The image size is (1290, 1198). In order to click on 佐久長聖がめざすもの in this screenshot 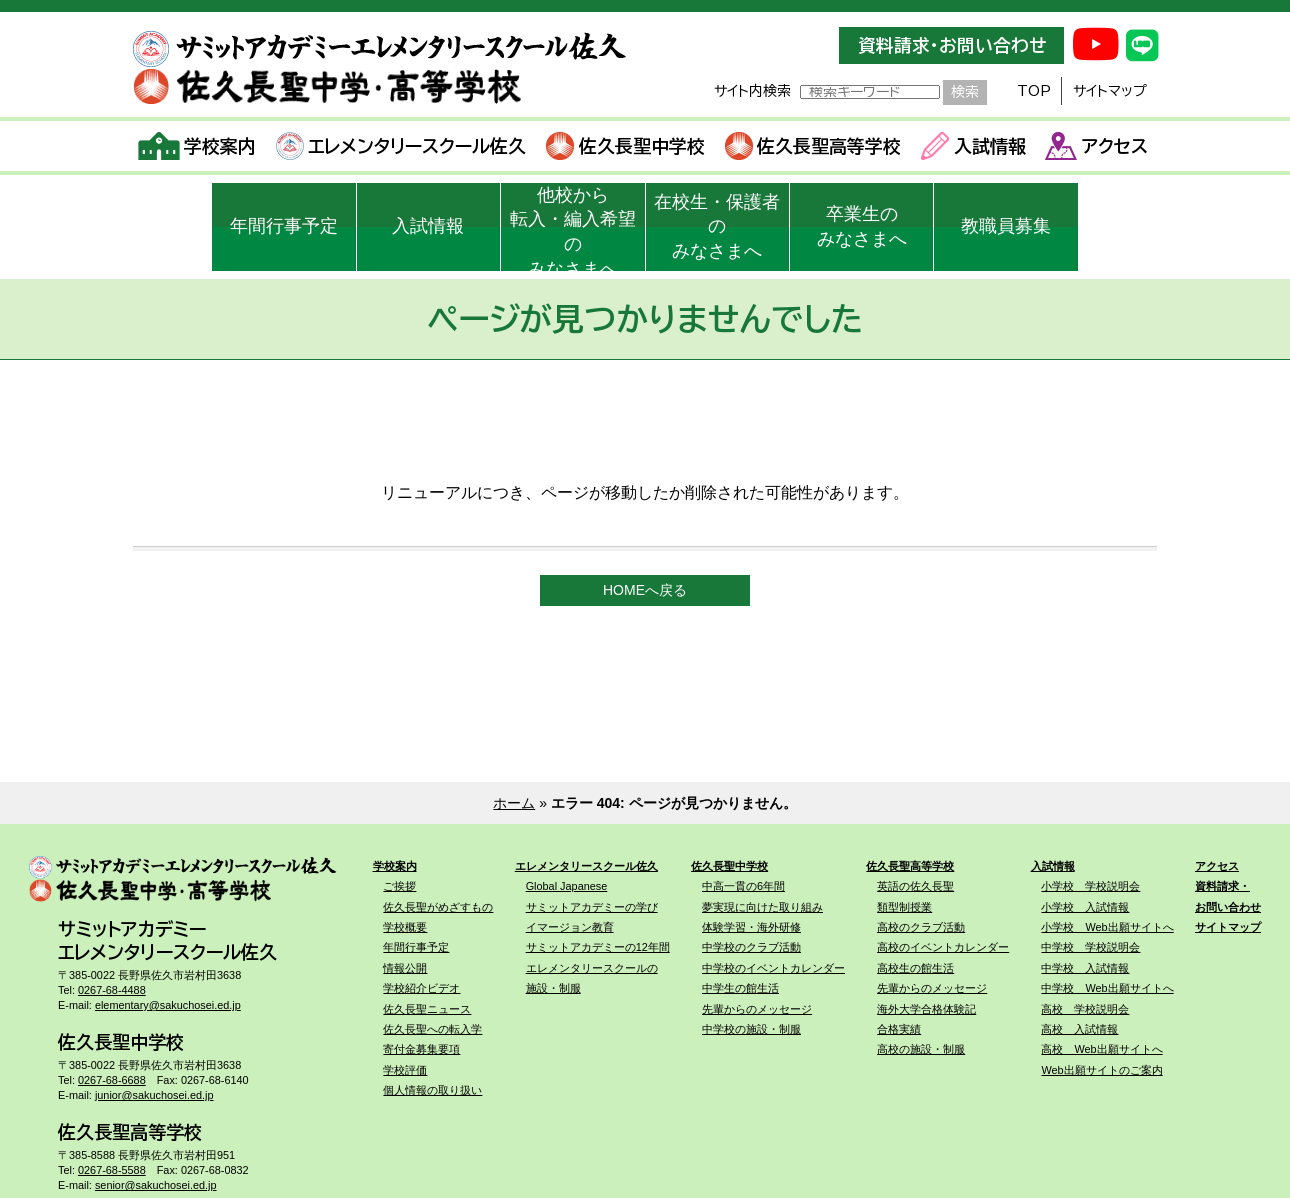, I will do `click(438, 907)`.